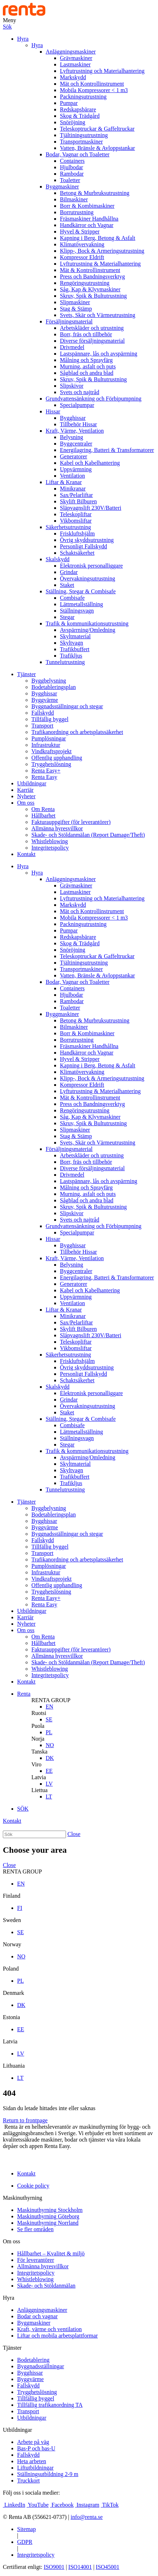 The image size is (158, 2576). What do you see at coordinates (97, 238) in the screenshot?
I see `Kapning i Berg, Betong & Asfalt` at bounding box center [97, 238].